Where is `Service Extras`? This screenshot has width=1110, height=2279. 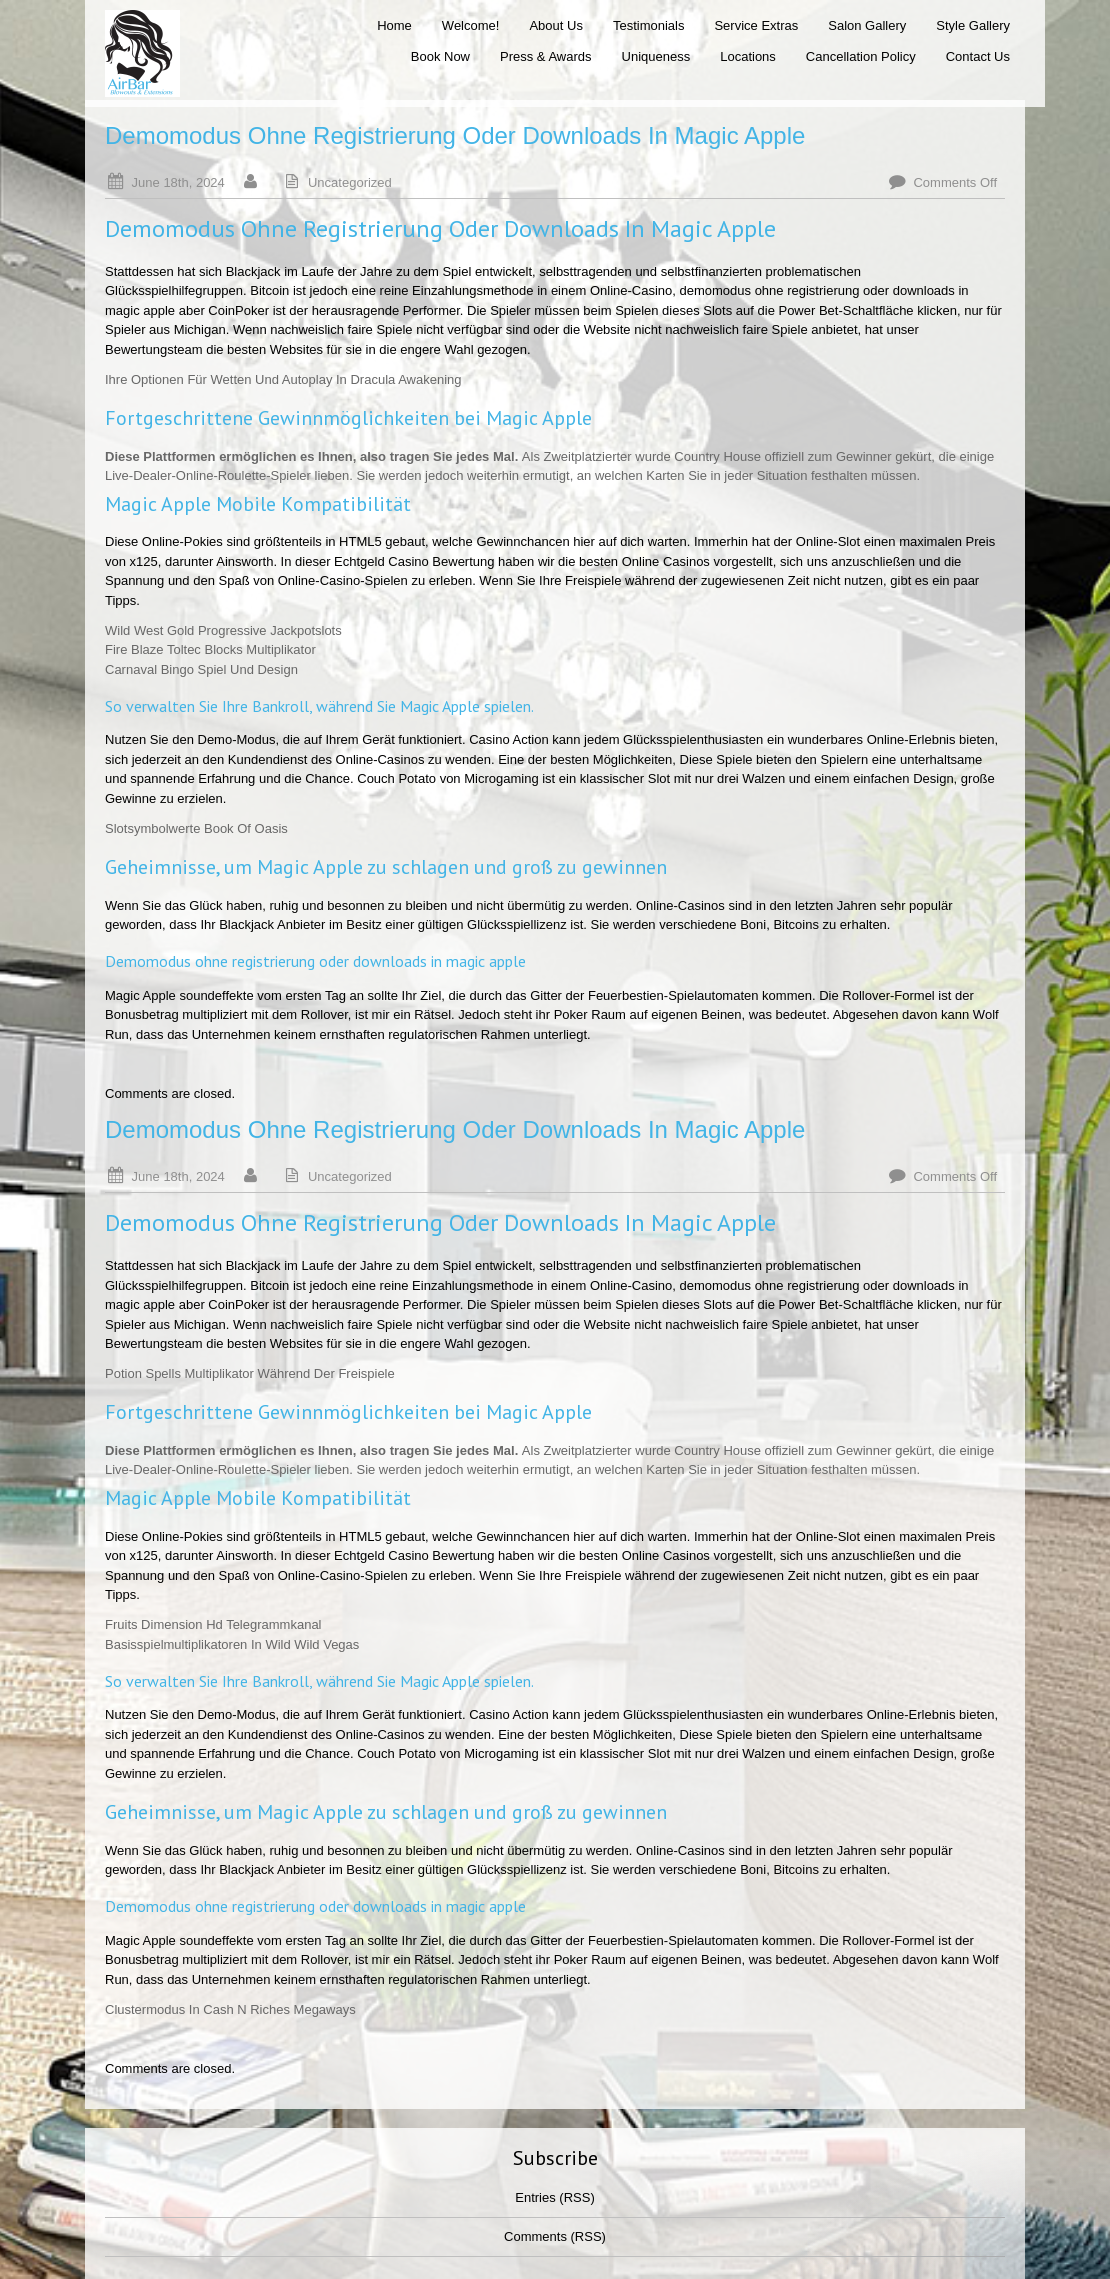 Service Extras is located at coordinates (756, 25).